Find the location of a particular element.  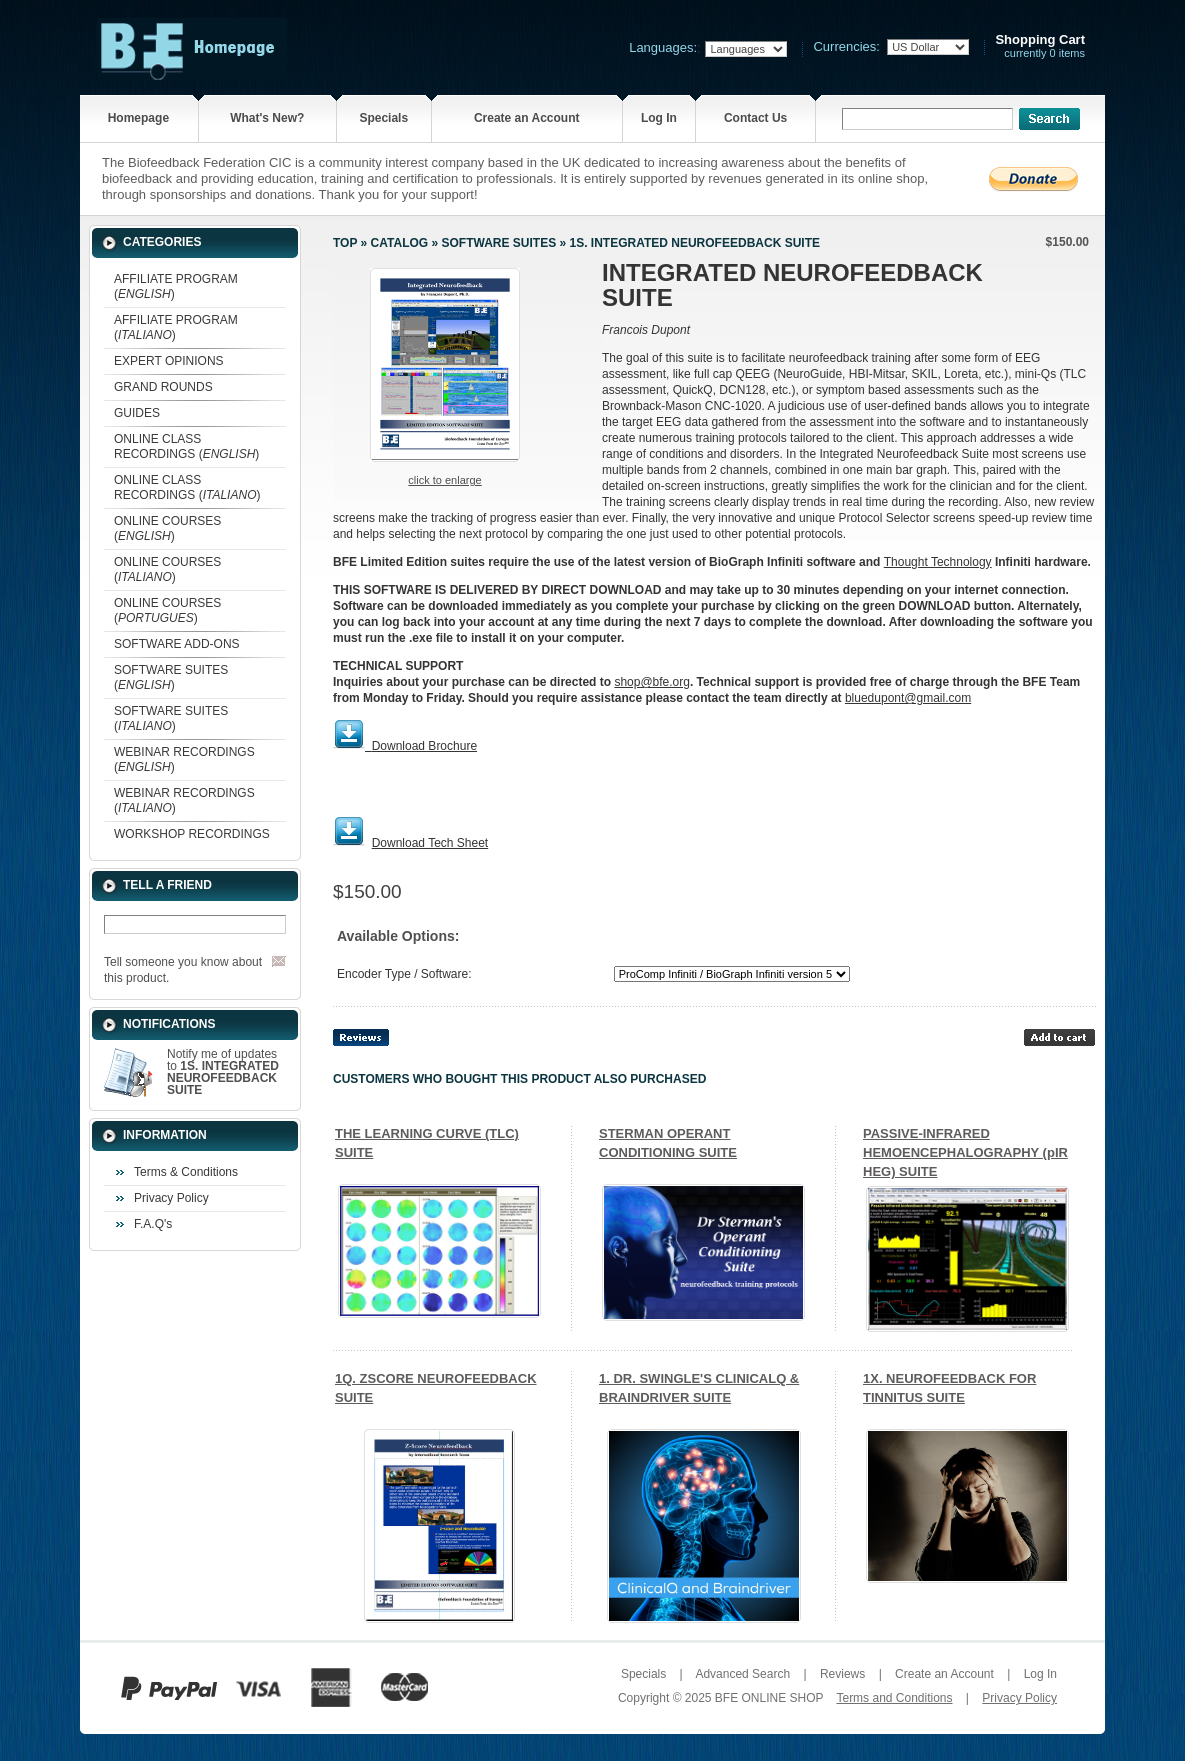

WORKSHOP RECORDINGS is located at coordinates (192, 834).